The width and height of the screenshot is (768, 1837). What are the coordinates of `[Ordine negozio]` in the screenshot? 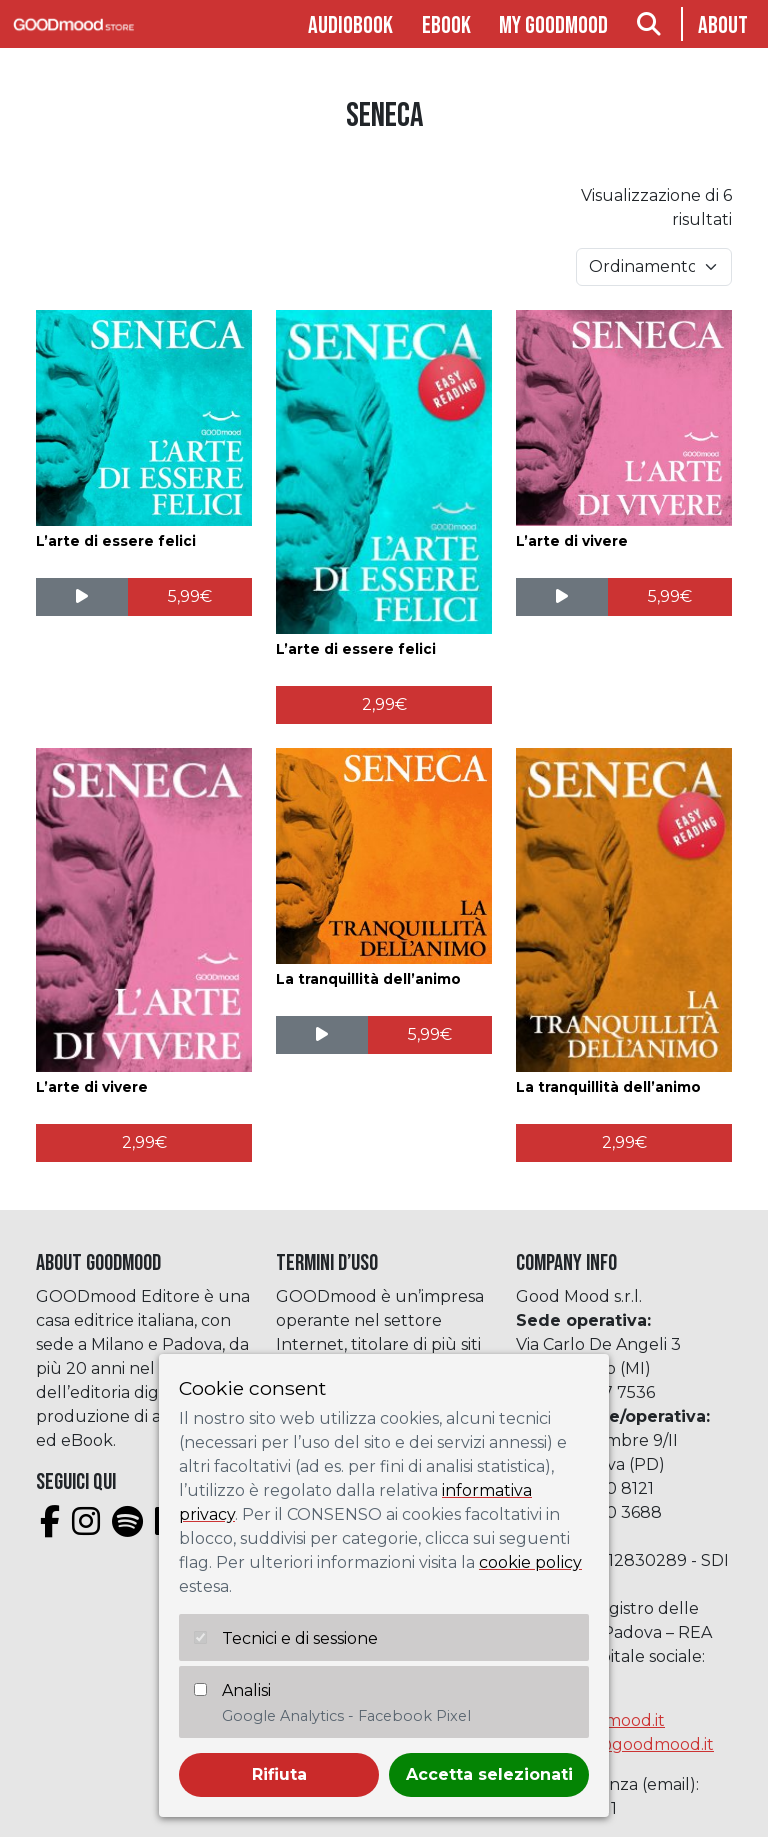 It's located at (654, 267).